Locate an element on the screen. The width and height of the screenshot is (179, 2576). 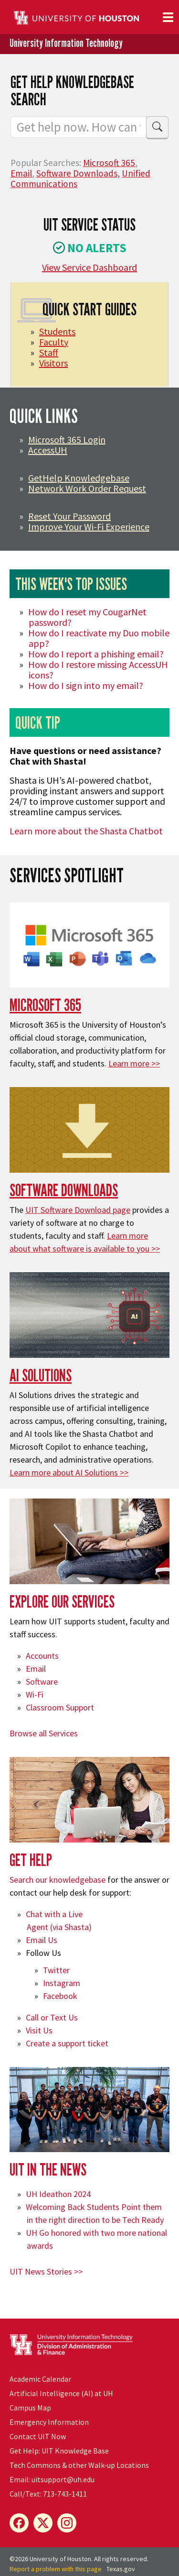
Twitter is located at coordinates (56, 1970).